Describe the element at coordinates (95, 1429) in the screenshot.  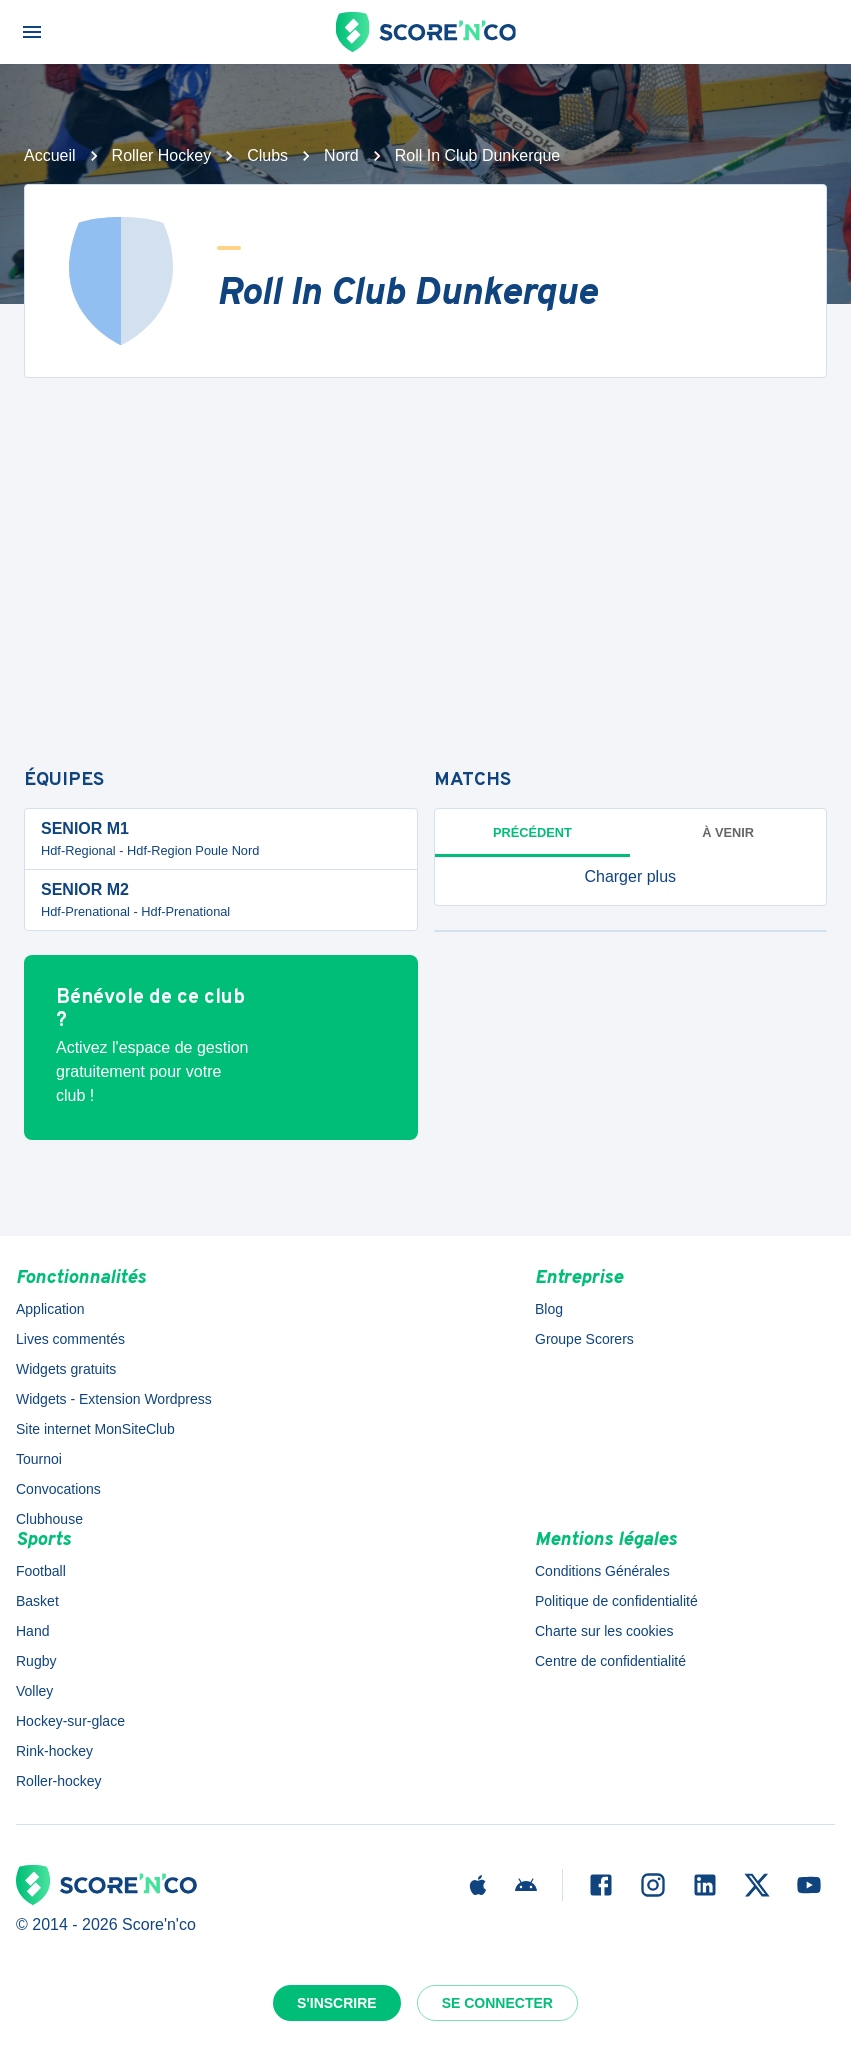
I see `Site internet MonSiteClub` at that location.